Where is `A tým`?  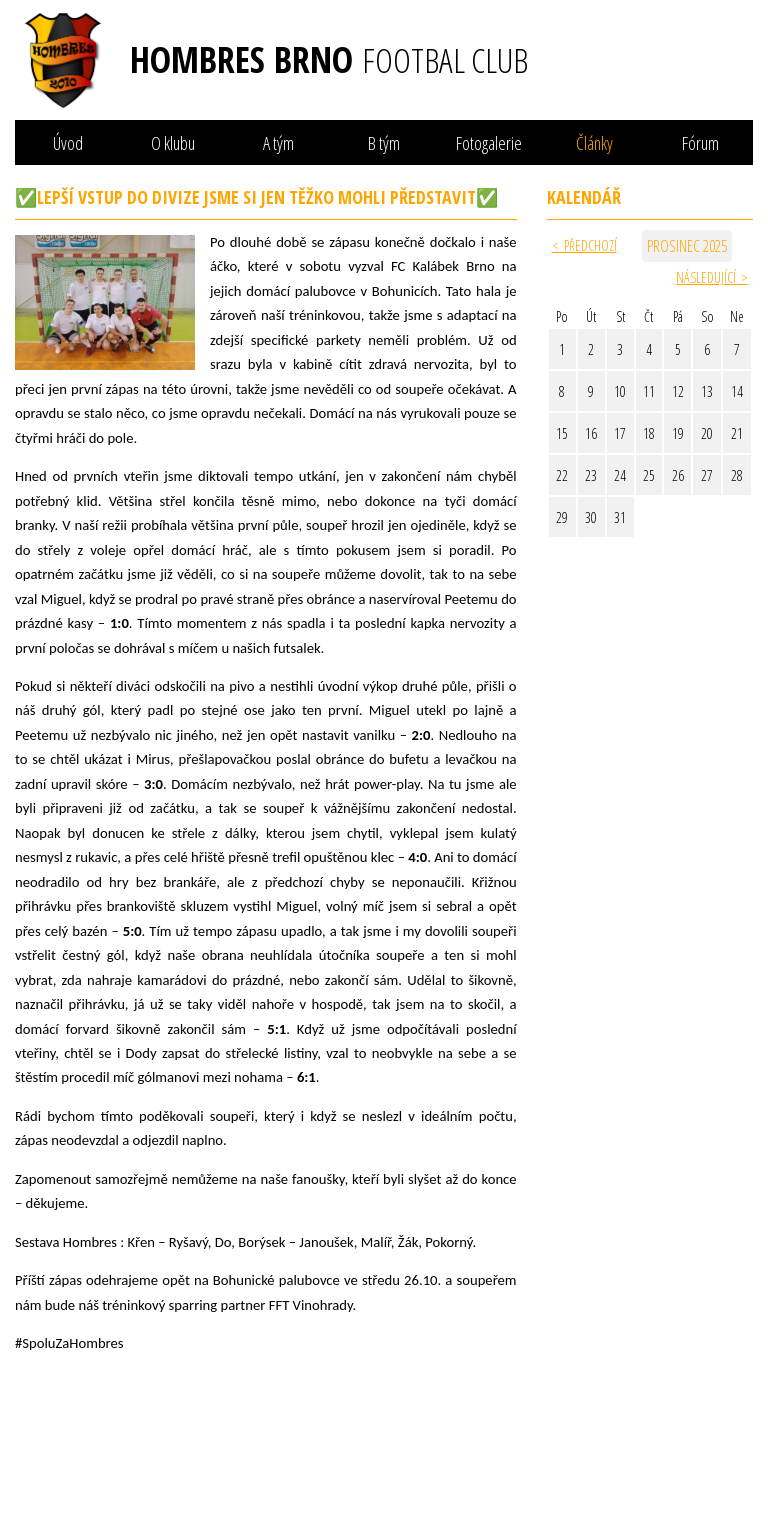
A tým is located at coordinates (278, 143).